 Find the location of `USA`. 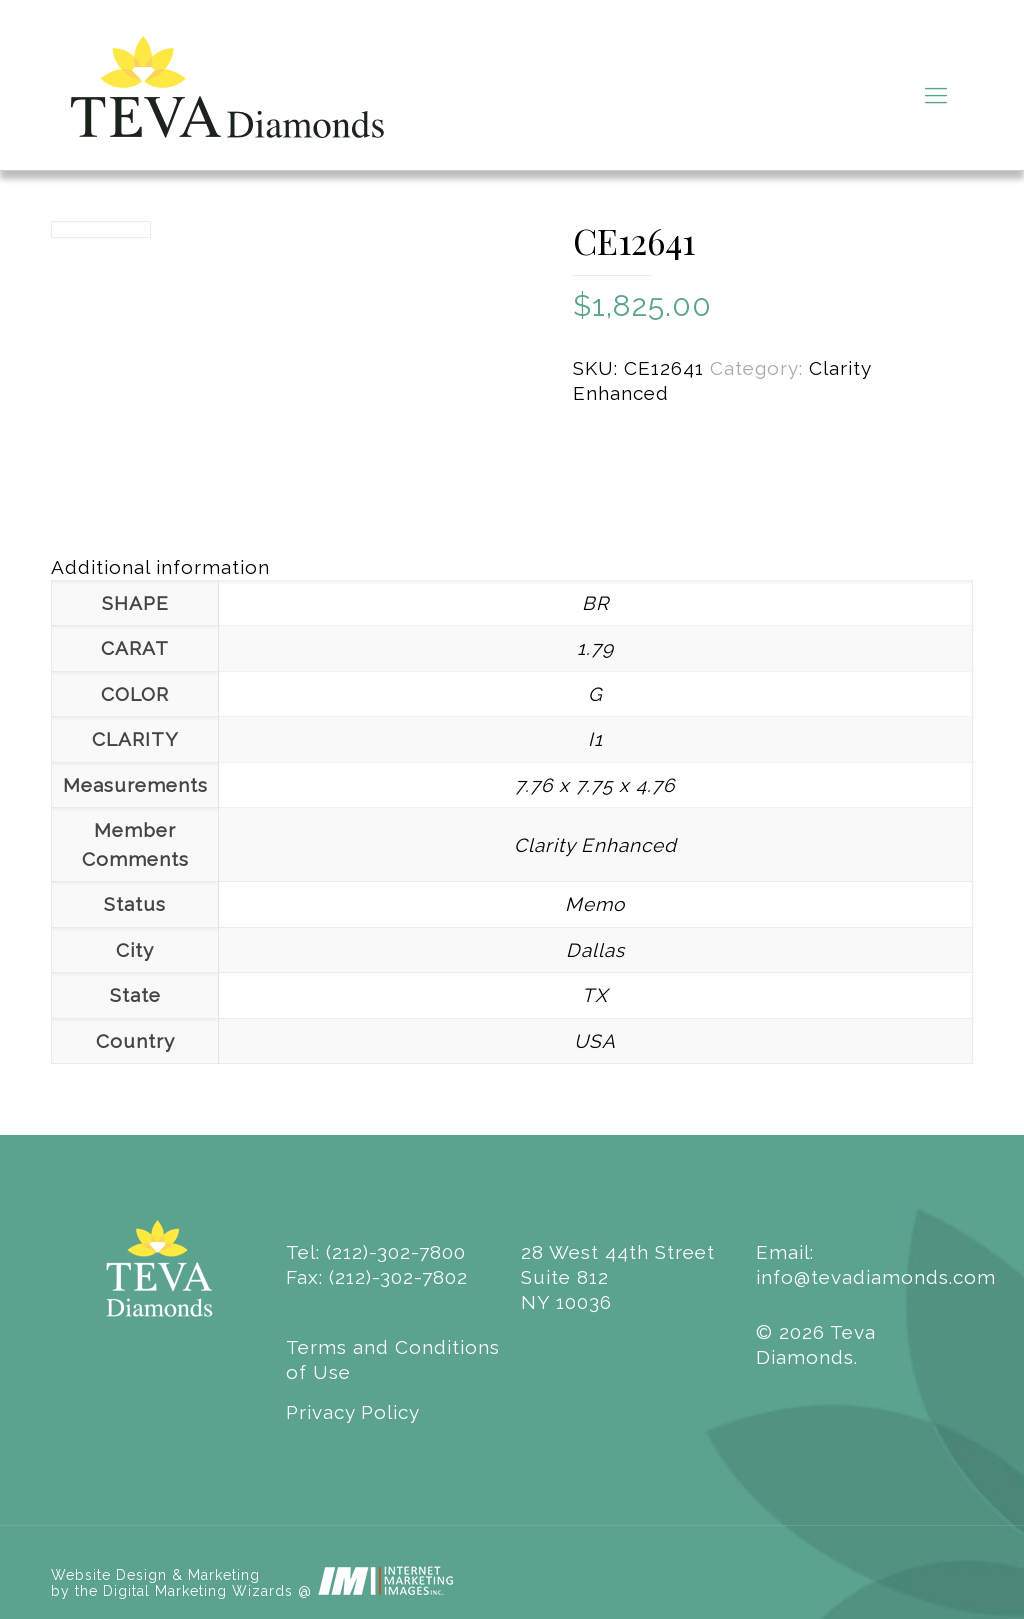

USA is located at coordinates (595, 1041).